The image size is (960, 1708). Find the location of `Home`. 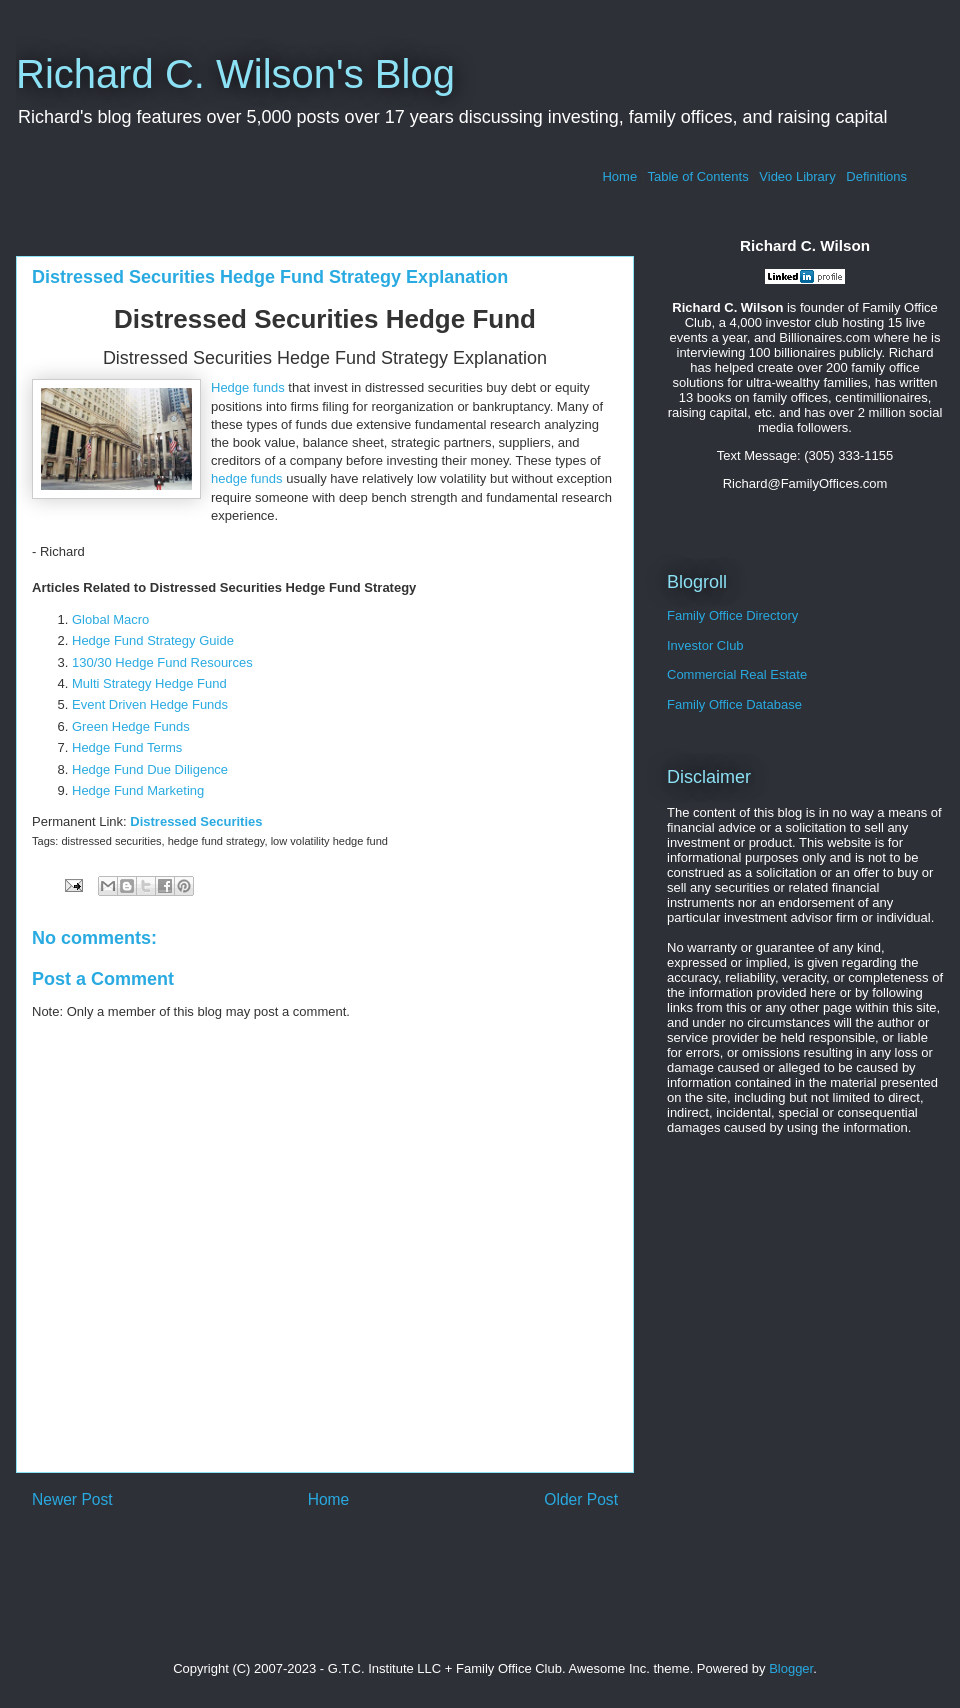

Home is located at coordinates (619, 176).